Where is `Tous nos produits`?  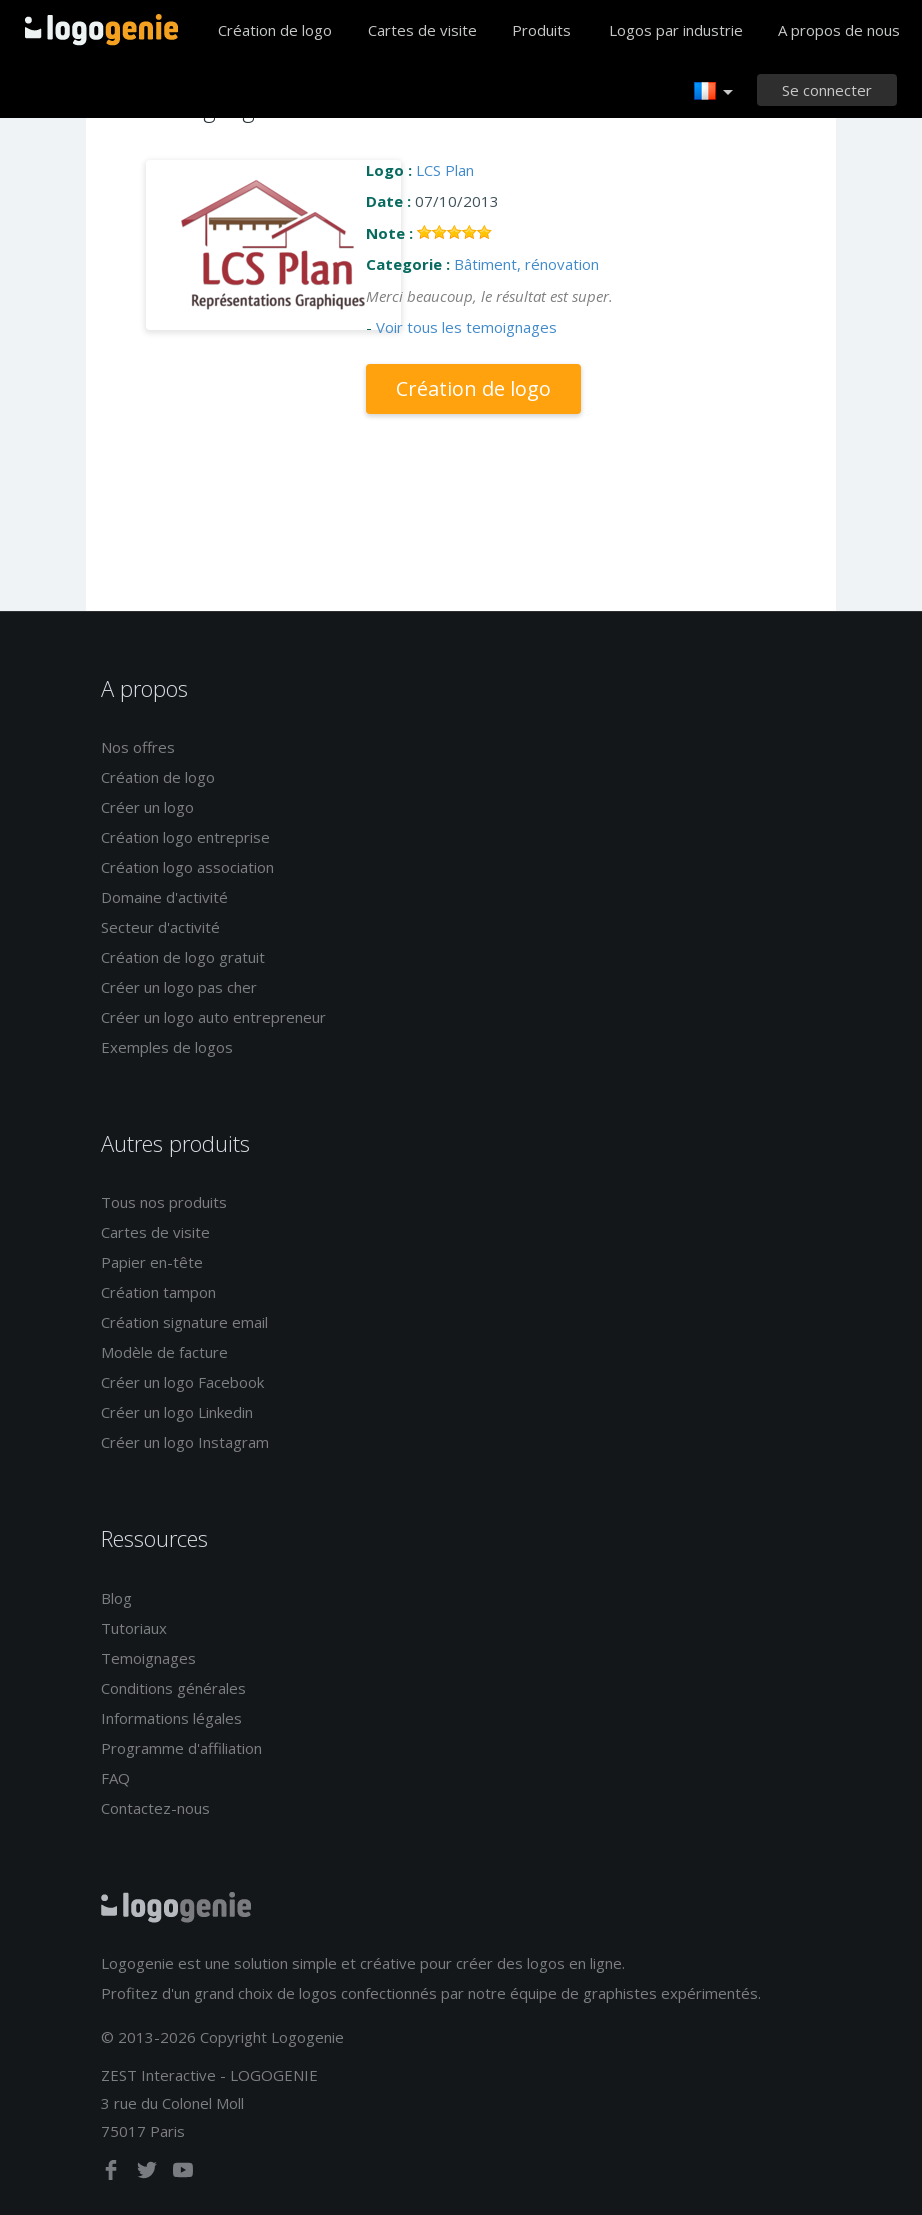
Tous nos produits is located at coordinates (164, 1202).